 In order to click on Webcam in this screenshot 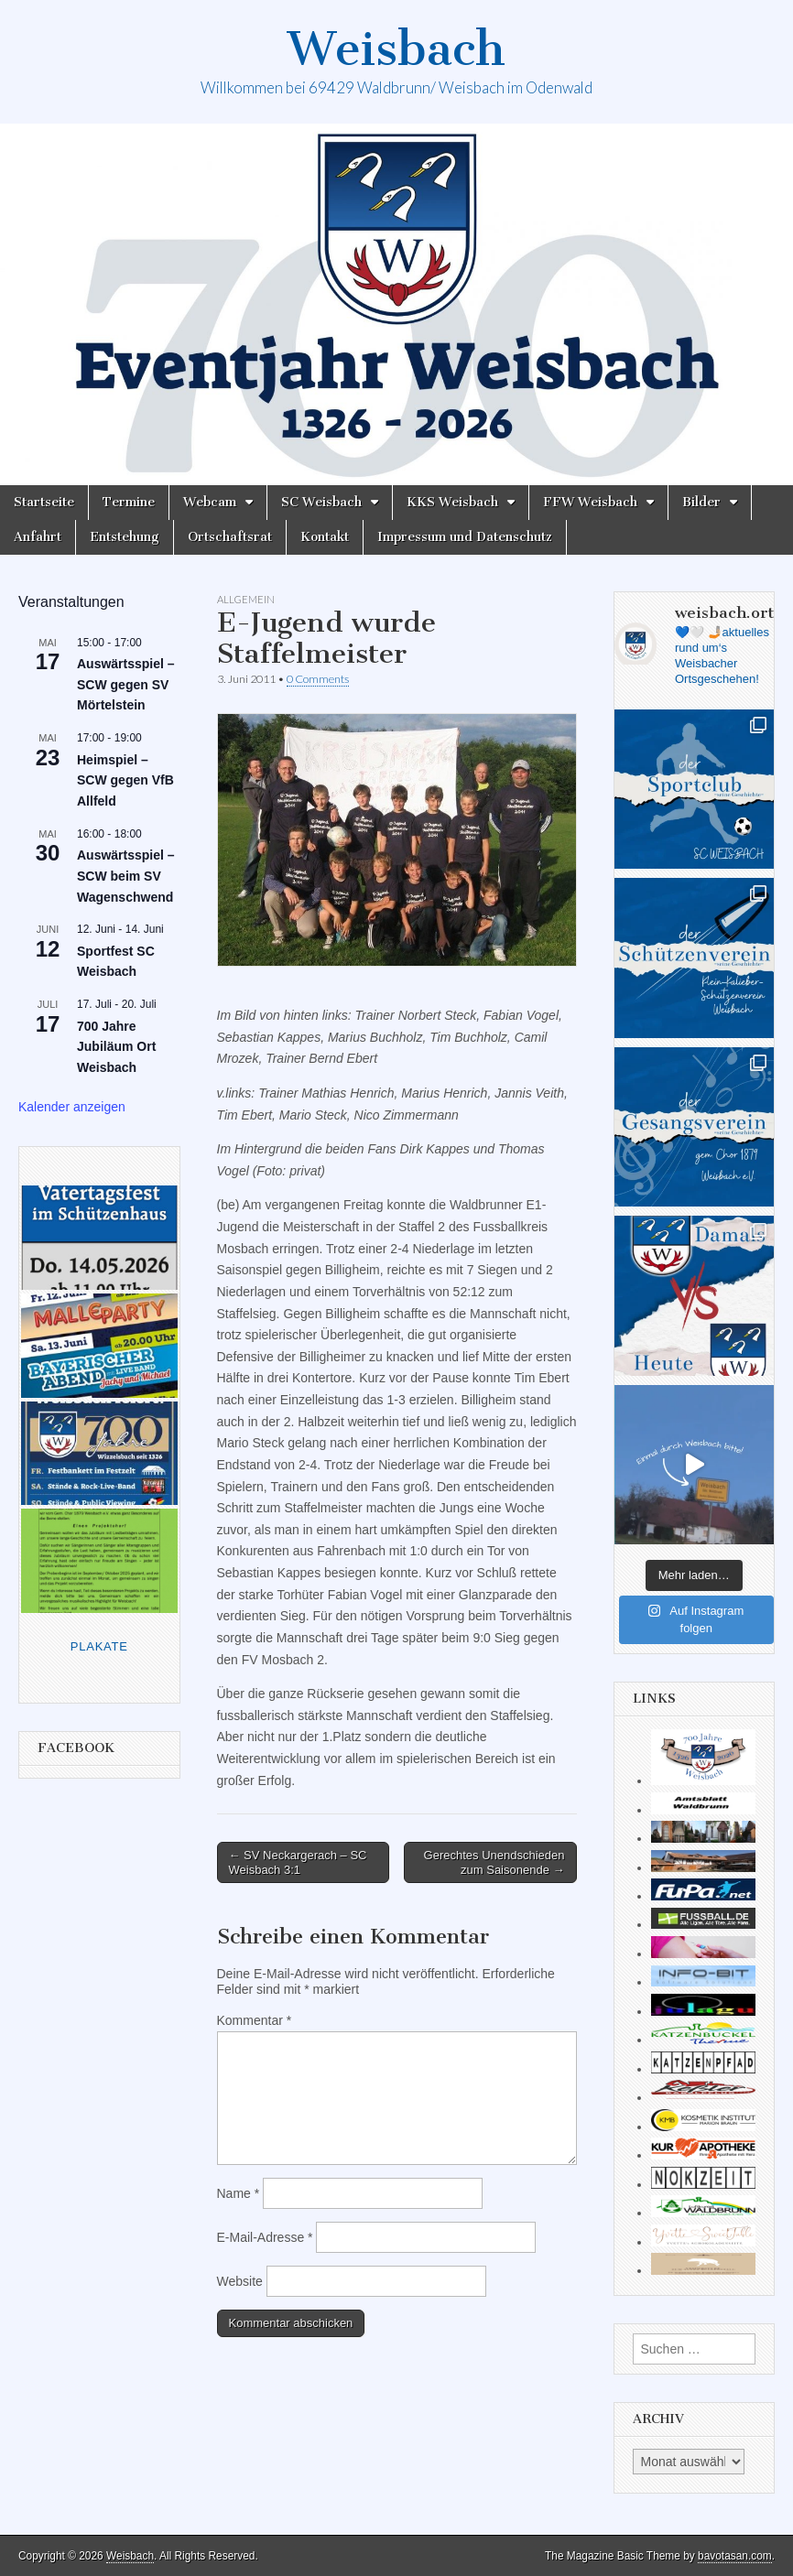, I will do `click(209, 502)`.